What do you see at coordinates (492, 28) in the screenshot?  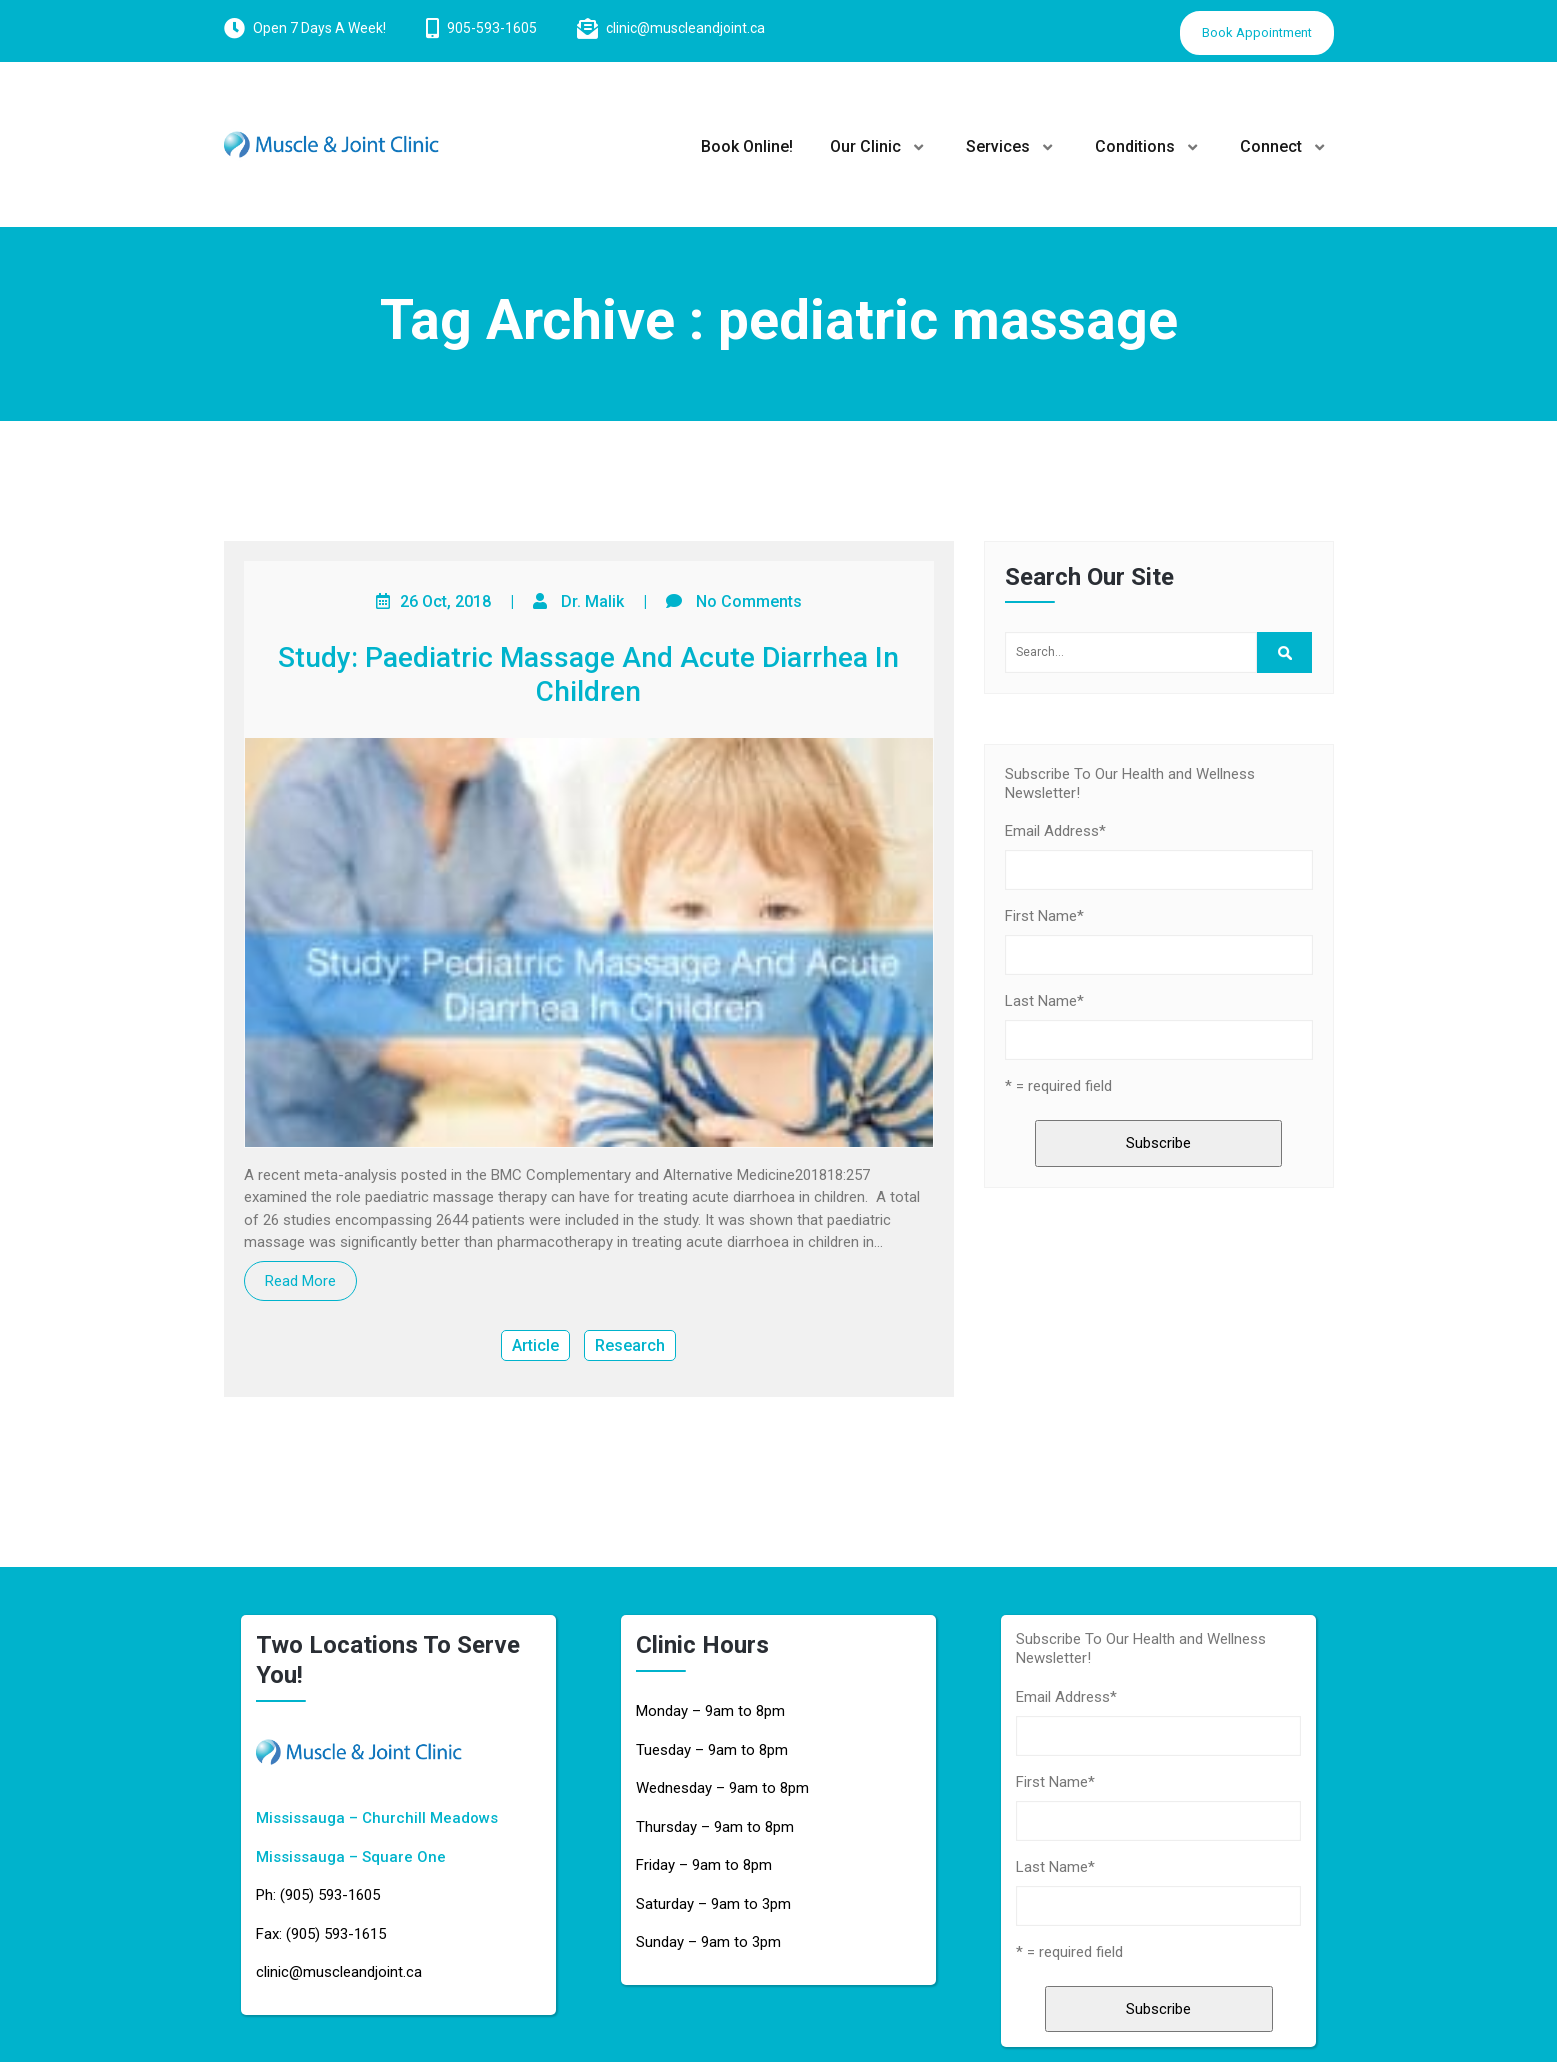 I see `905-593-1605` at bounding box center [492, 28].